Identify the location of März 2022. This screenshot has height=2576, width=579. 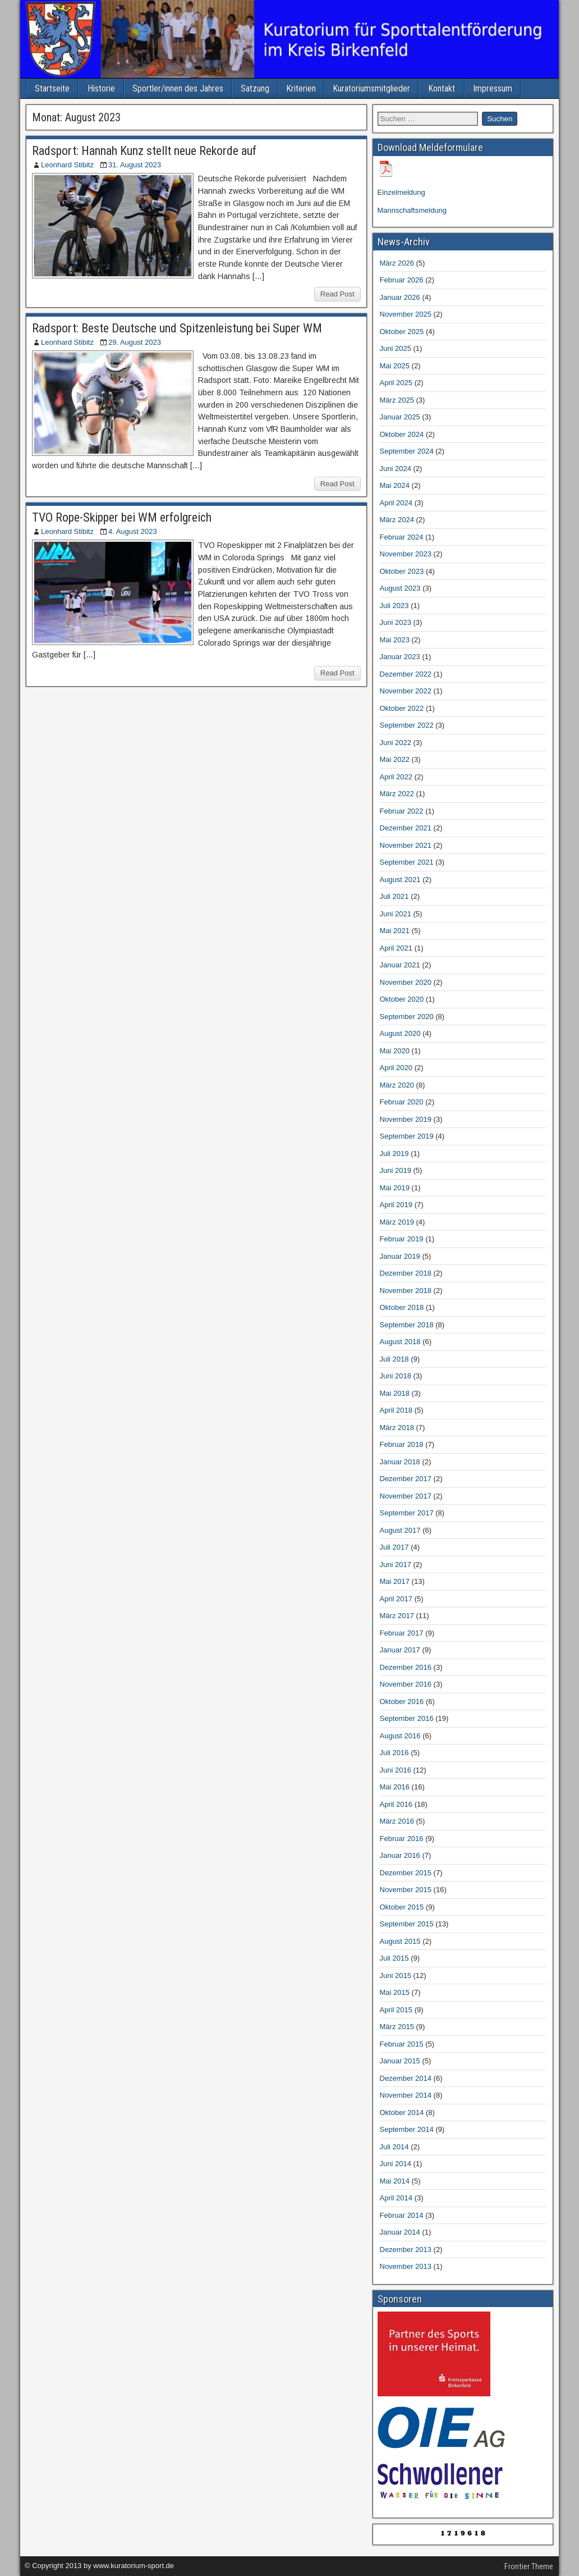
(397, 793).